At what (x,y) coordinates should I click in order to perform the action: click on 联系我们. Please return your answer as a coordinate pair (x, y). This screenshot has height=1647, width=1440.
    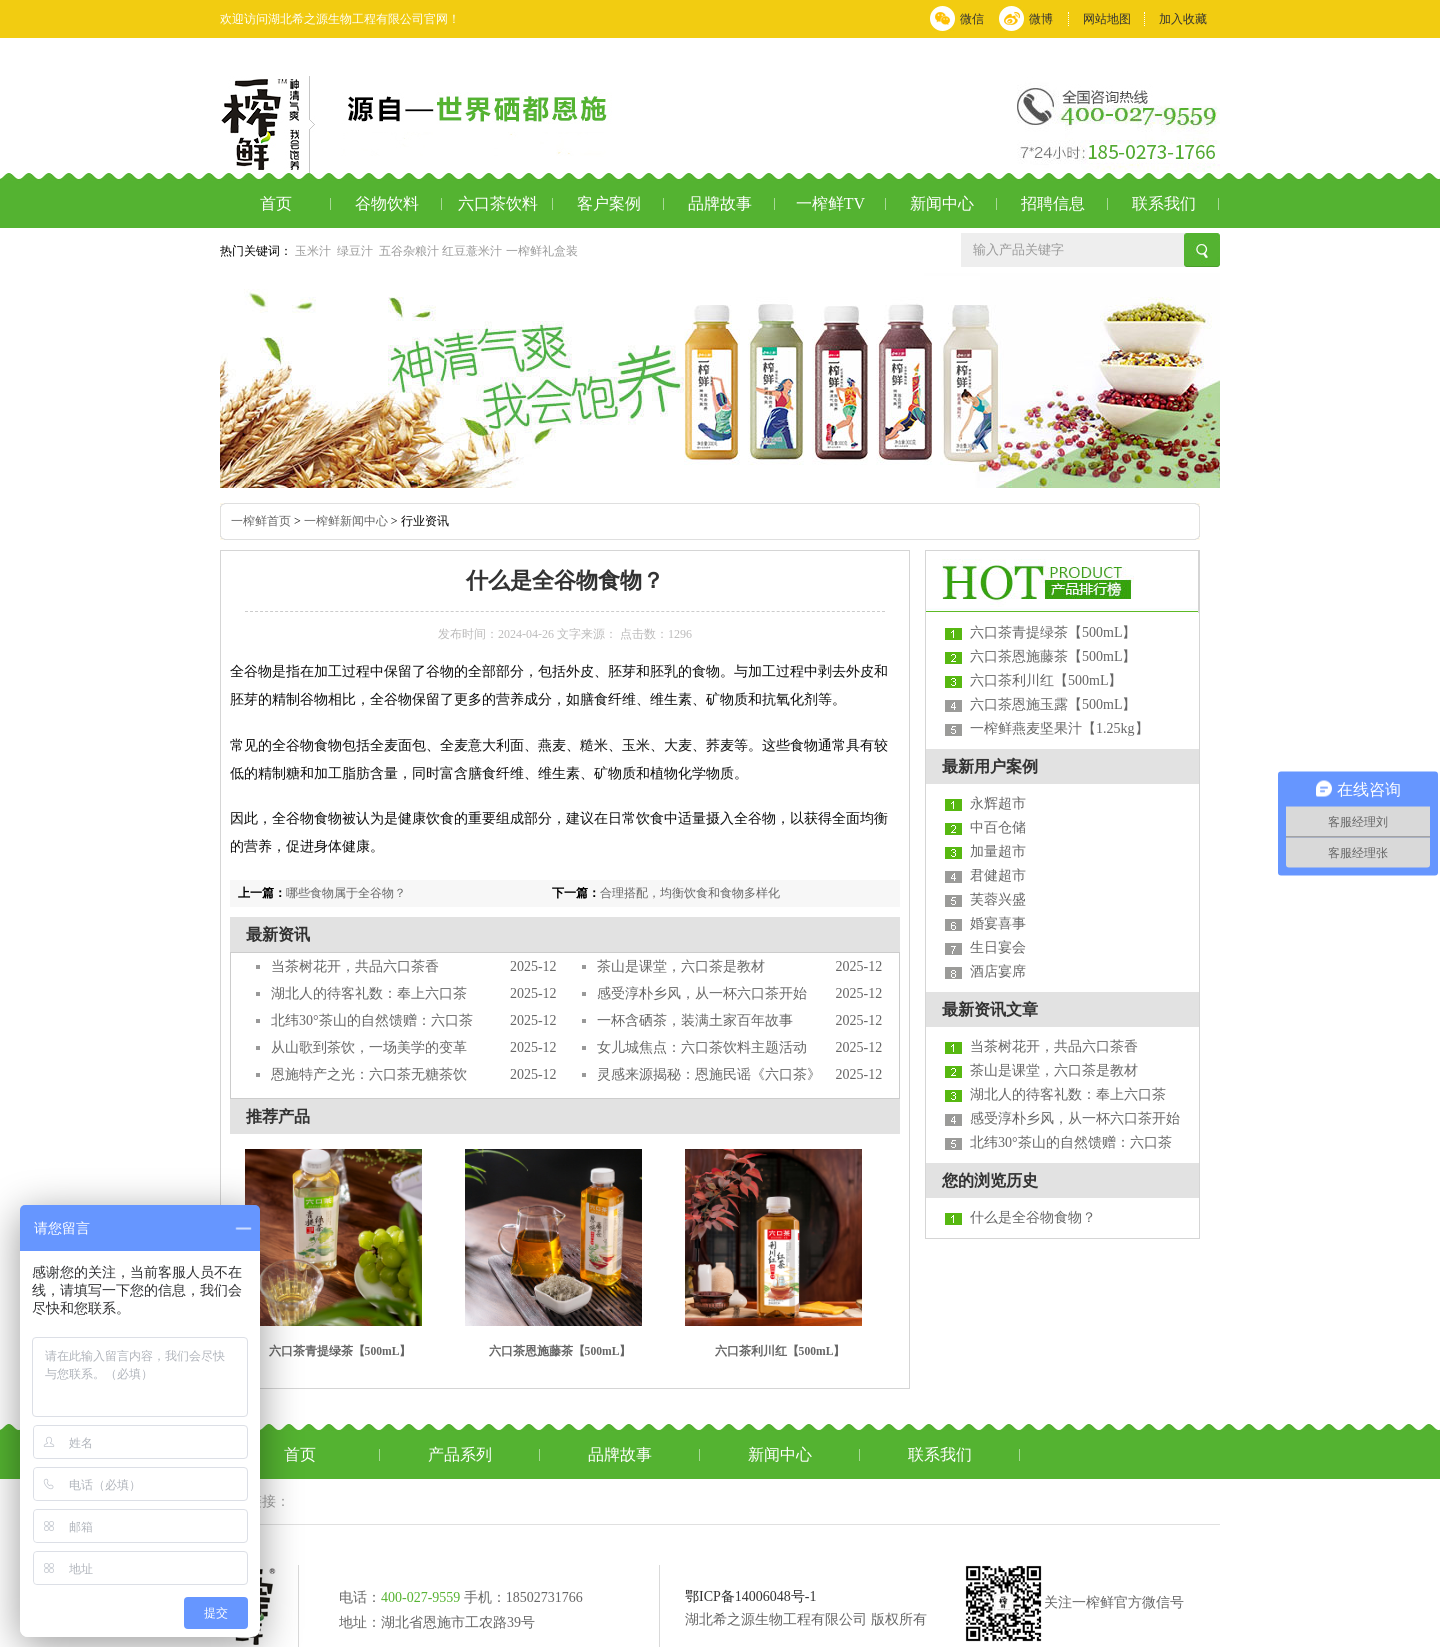
    Looking at the image, I should click on (1164, 203).